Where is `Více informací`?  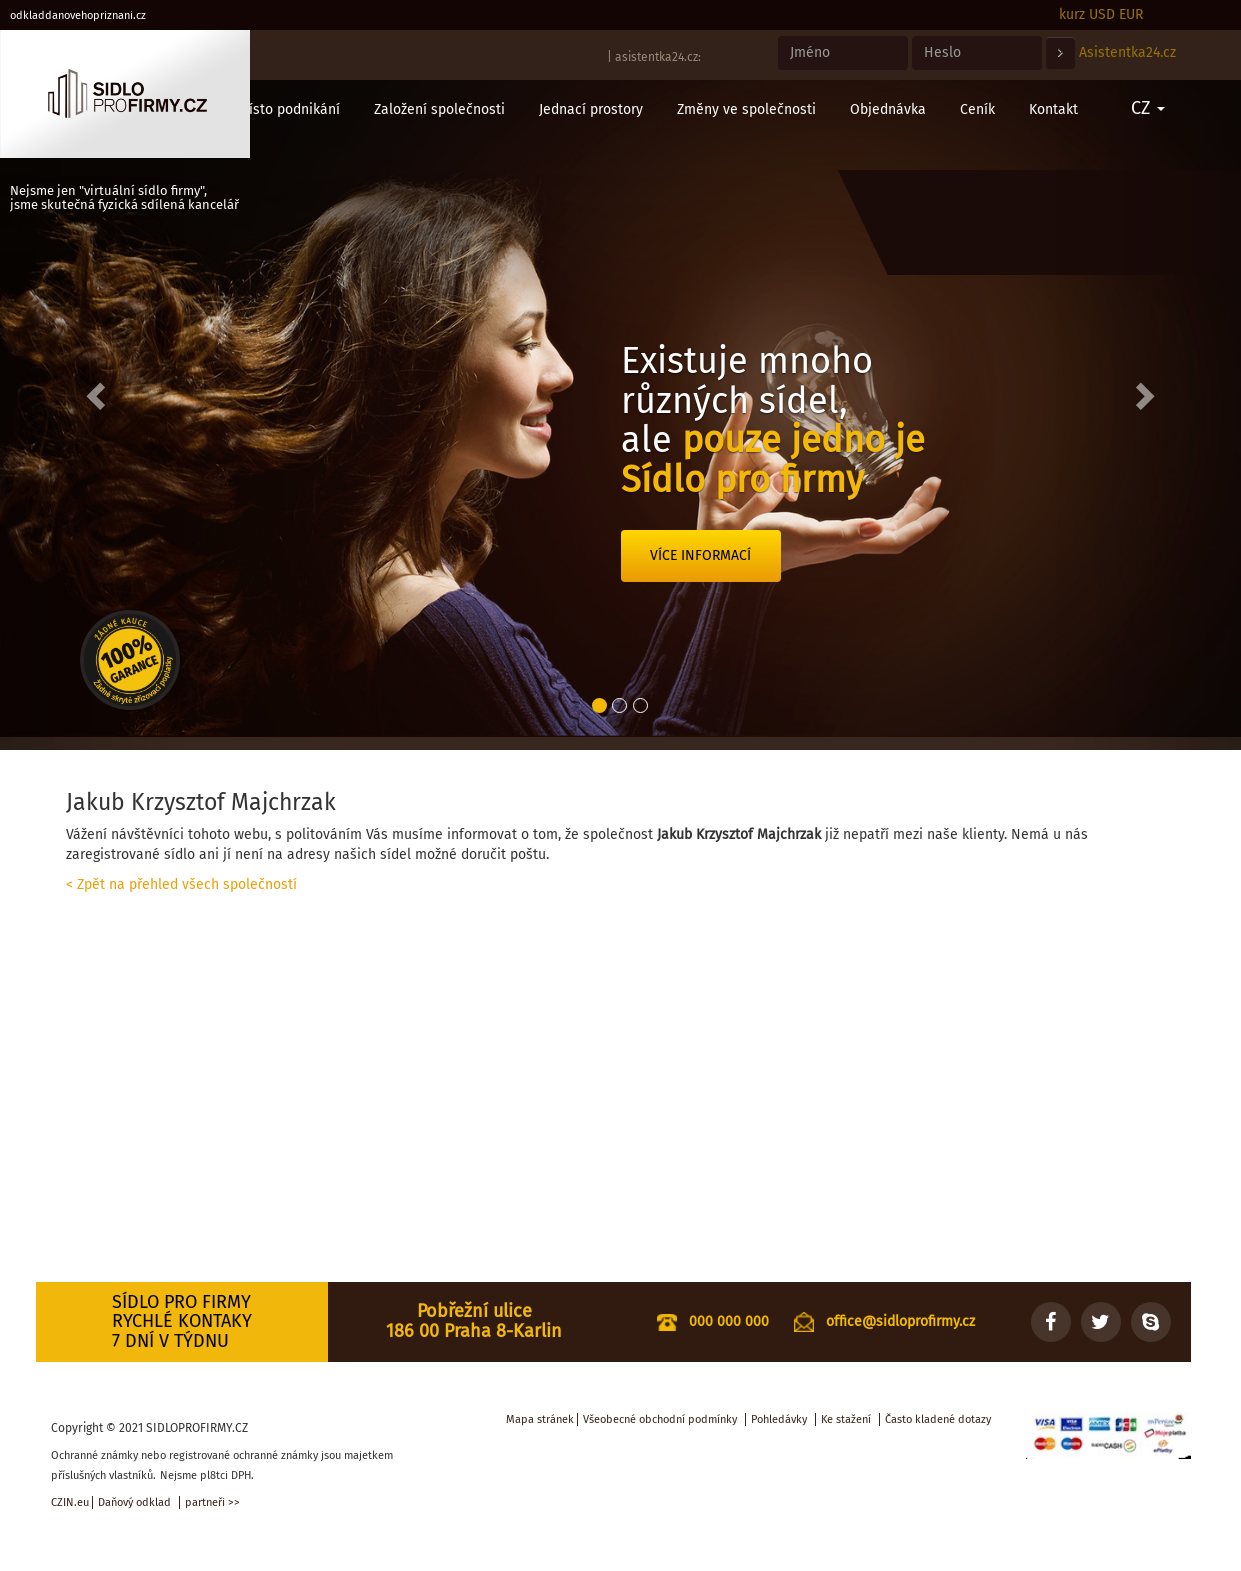 Více informací is located at coordinates (700, 555).